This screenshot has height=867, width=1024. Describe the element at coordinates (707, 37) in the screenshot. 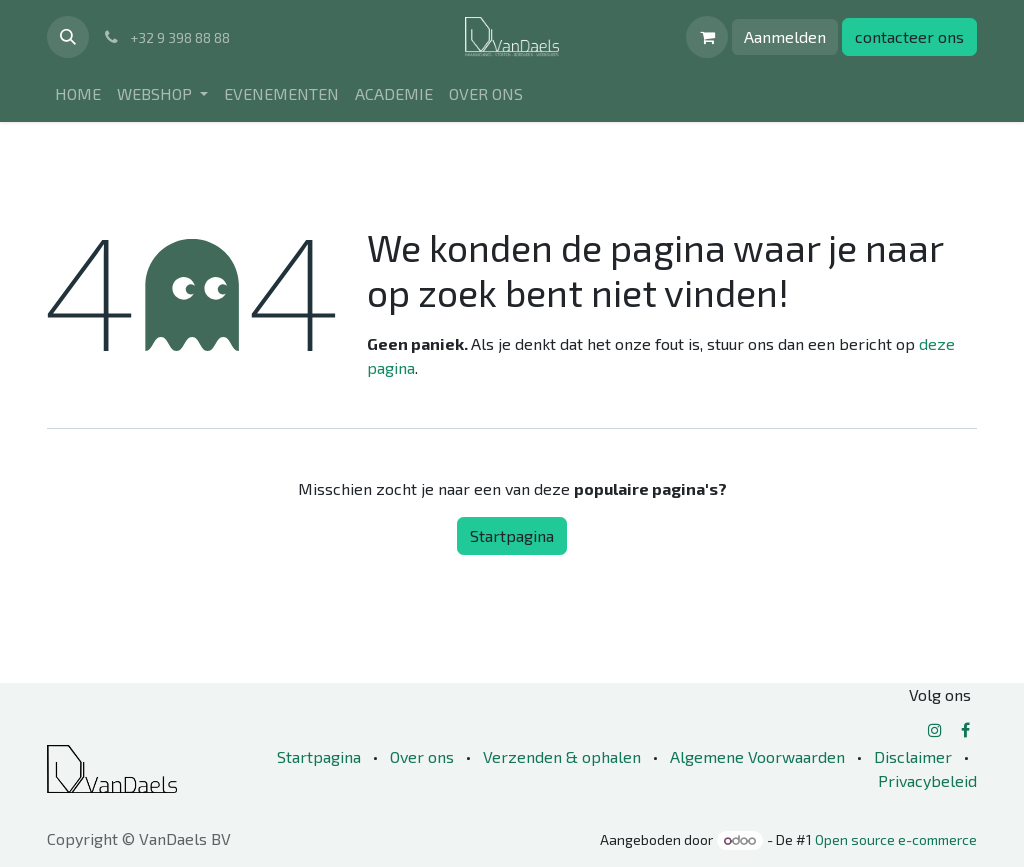

I see `[eCommerce winkelmandje]` at that location.